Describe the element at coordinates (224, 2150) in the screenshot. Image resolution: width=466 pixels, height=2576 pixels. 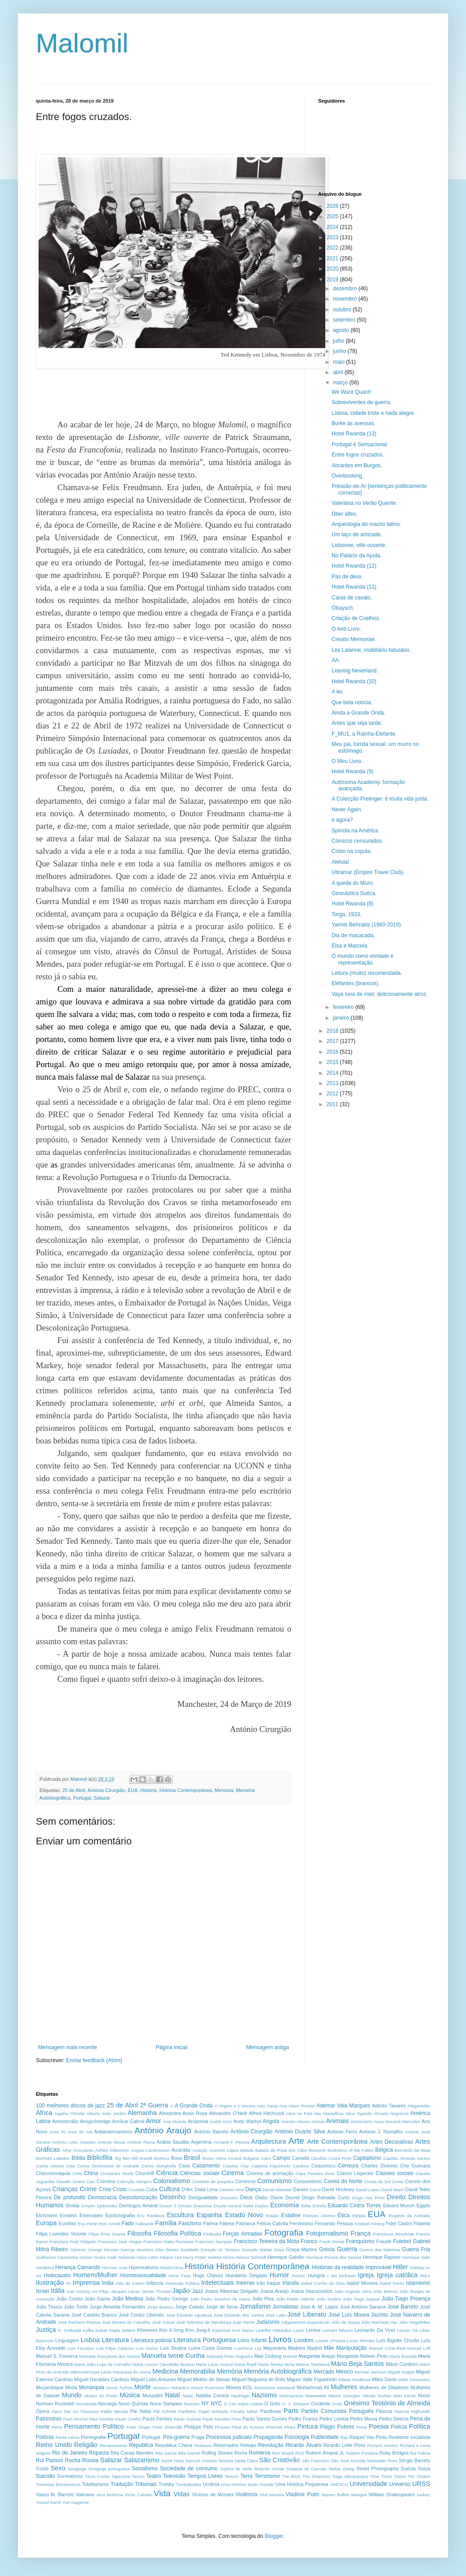
I see `Azeredo Lopes` at that location.